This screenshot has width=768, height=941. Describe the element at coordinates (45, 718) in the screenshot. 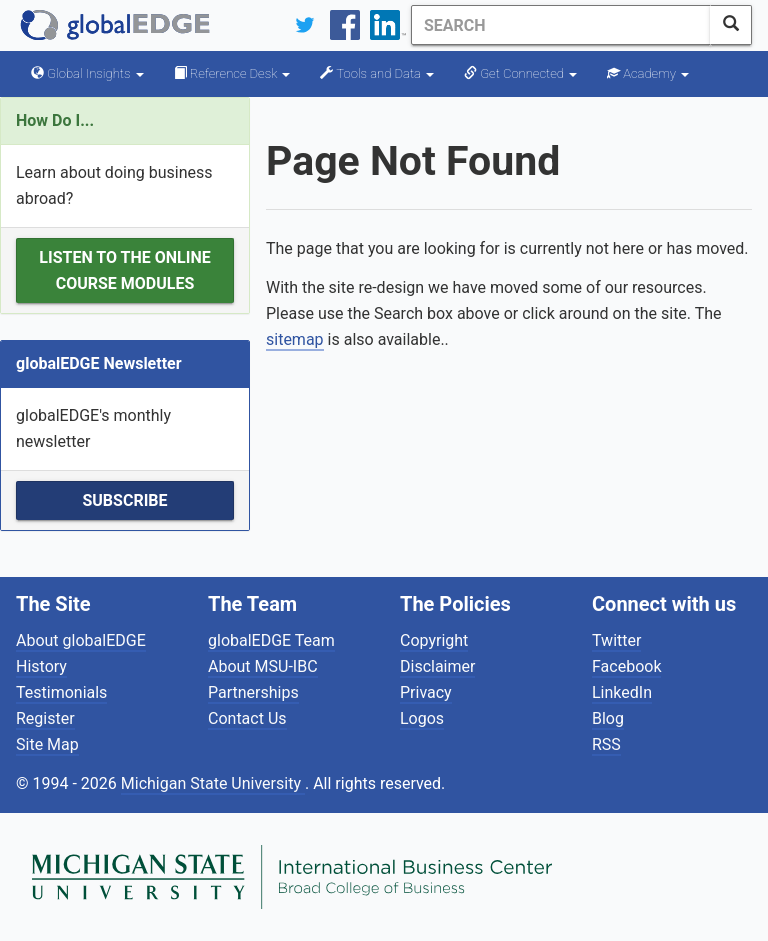

I see `Register` at that location.